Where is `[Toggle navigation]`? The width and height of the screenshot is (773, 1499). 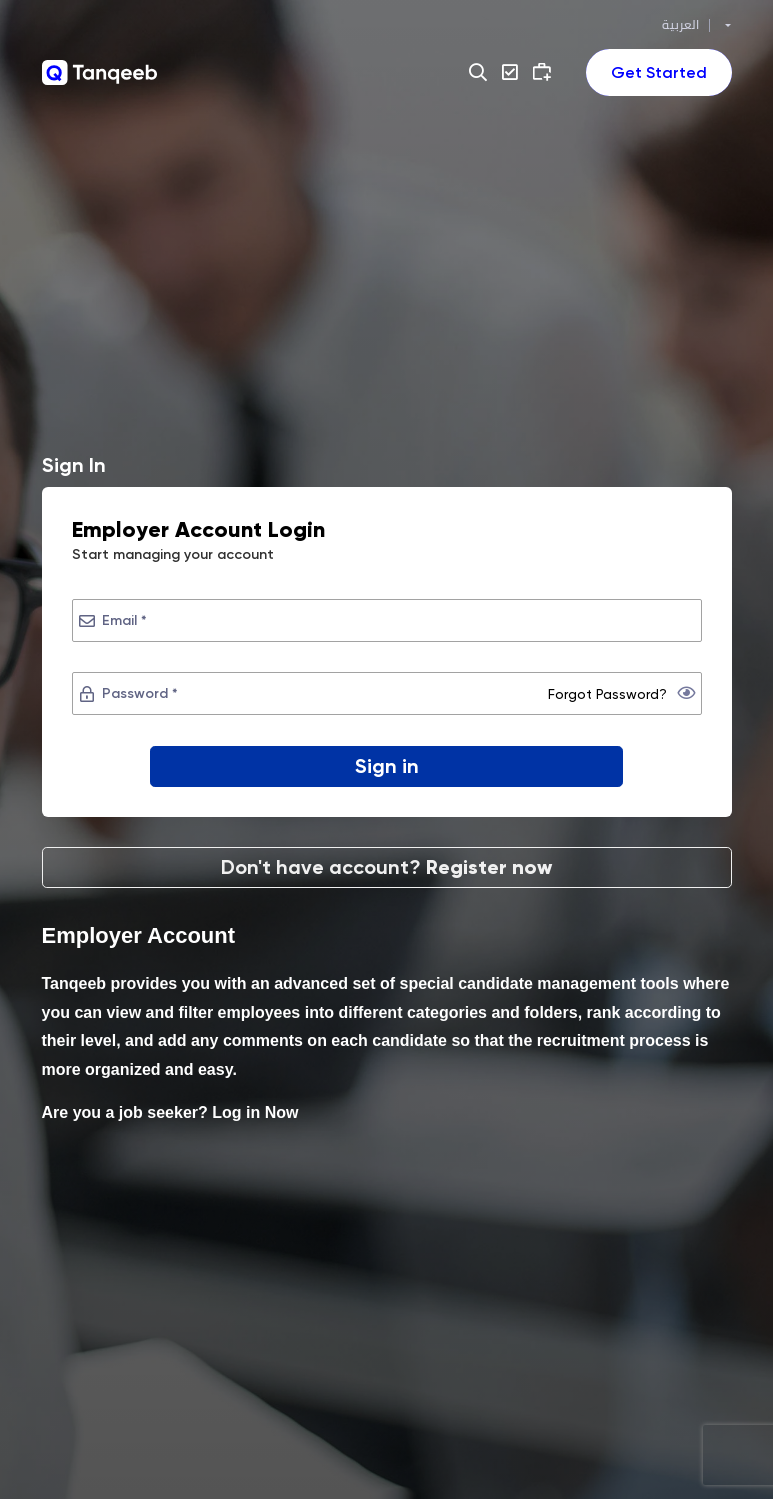 [Toggle navigation] is located at coordinates (659, 72).